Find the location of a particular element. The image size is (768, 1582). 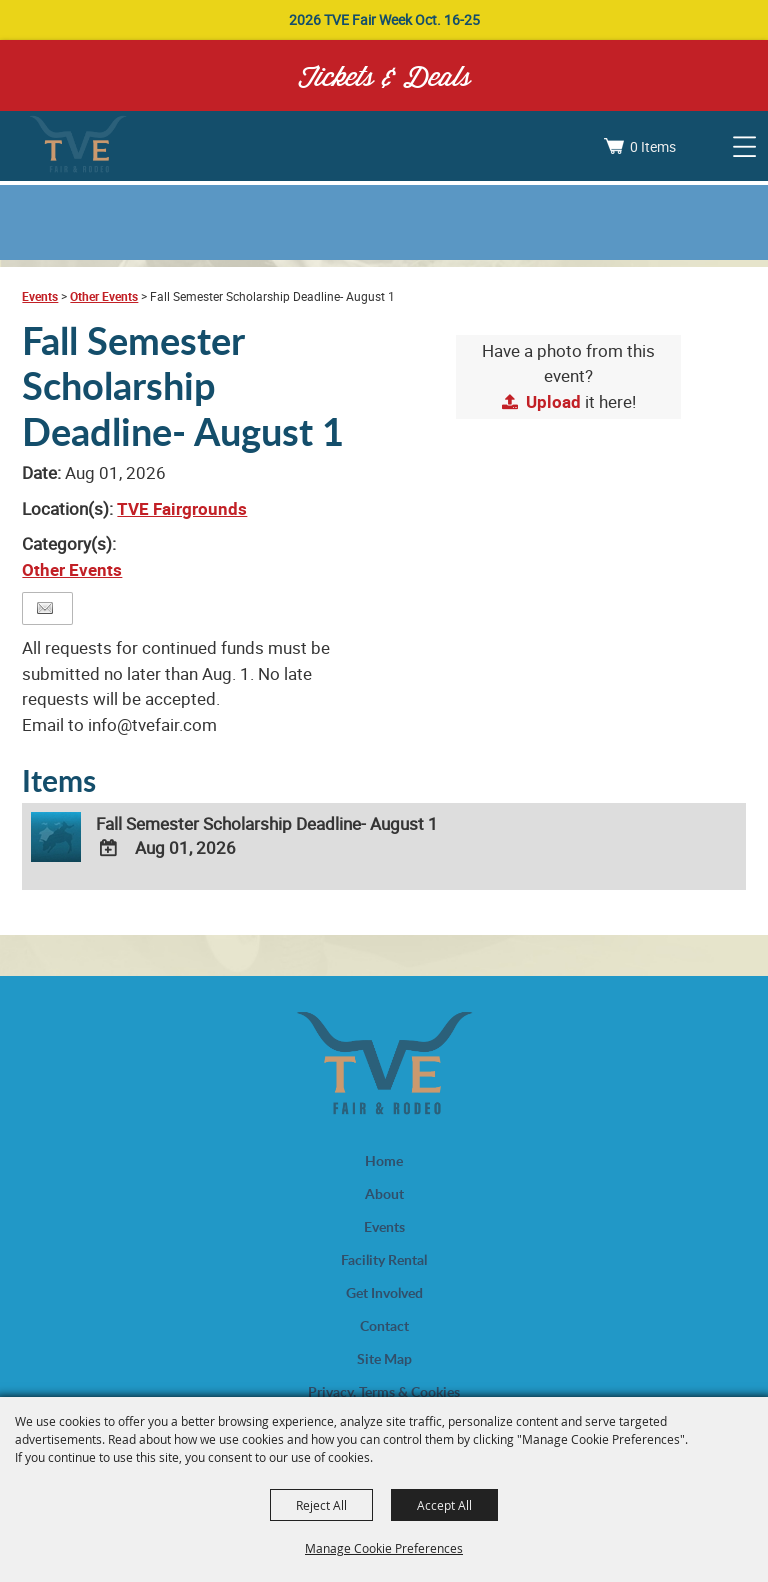

0 Items [status] is located at coordinates (653, 146).